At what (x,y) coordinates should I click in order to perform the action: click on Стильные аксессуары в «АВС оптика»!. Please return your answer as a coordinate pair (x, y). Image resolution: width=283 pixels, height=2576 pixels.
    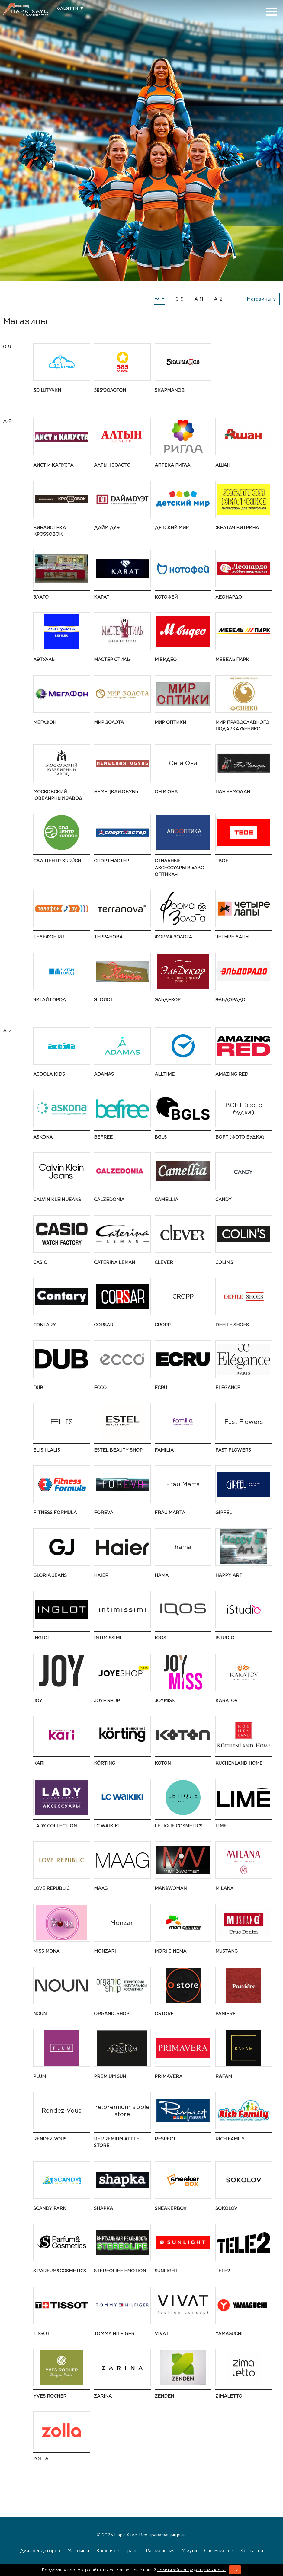
    Looking at the image, I should click on (179, 867).